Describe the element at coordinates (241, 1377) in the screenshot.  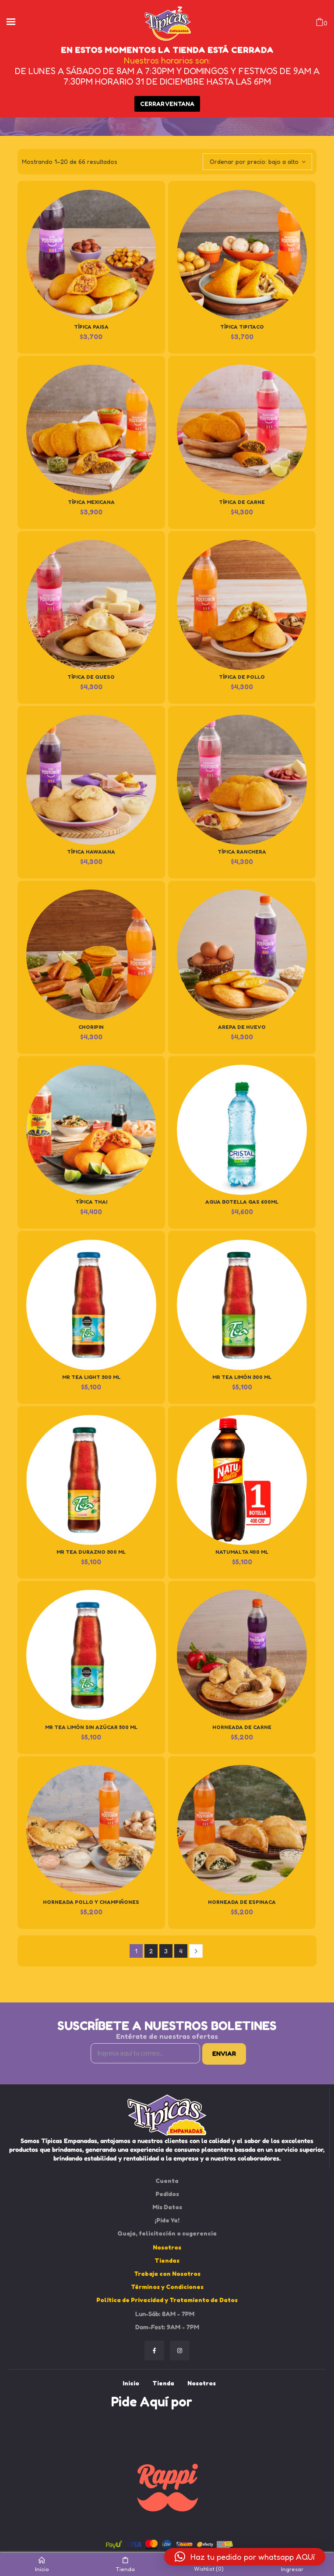
I see `Mr Tea Limón 300 ml` at that location.